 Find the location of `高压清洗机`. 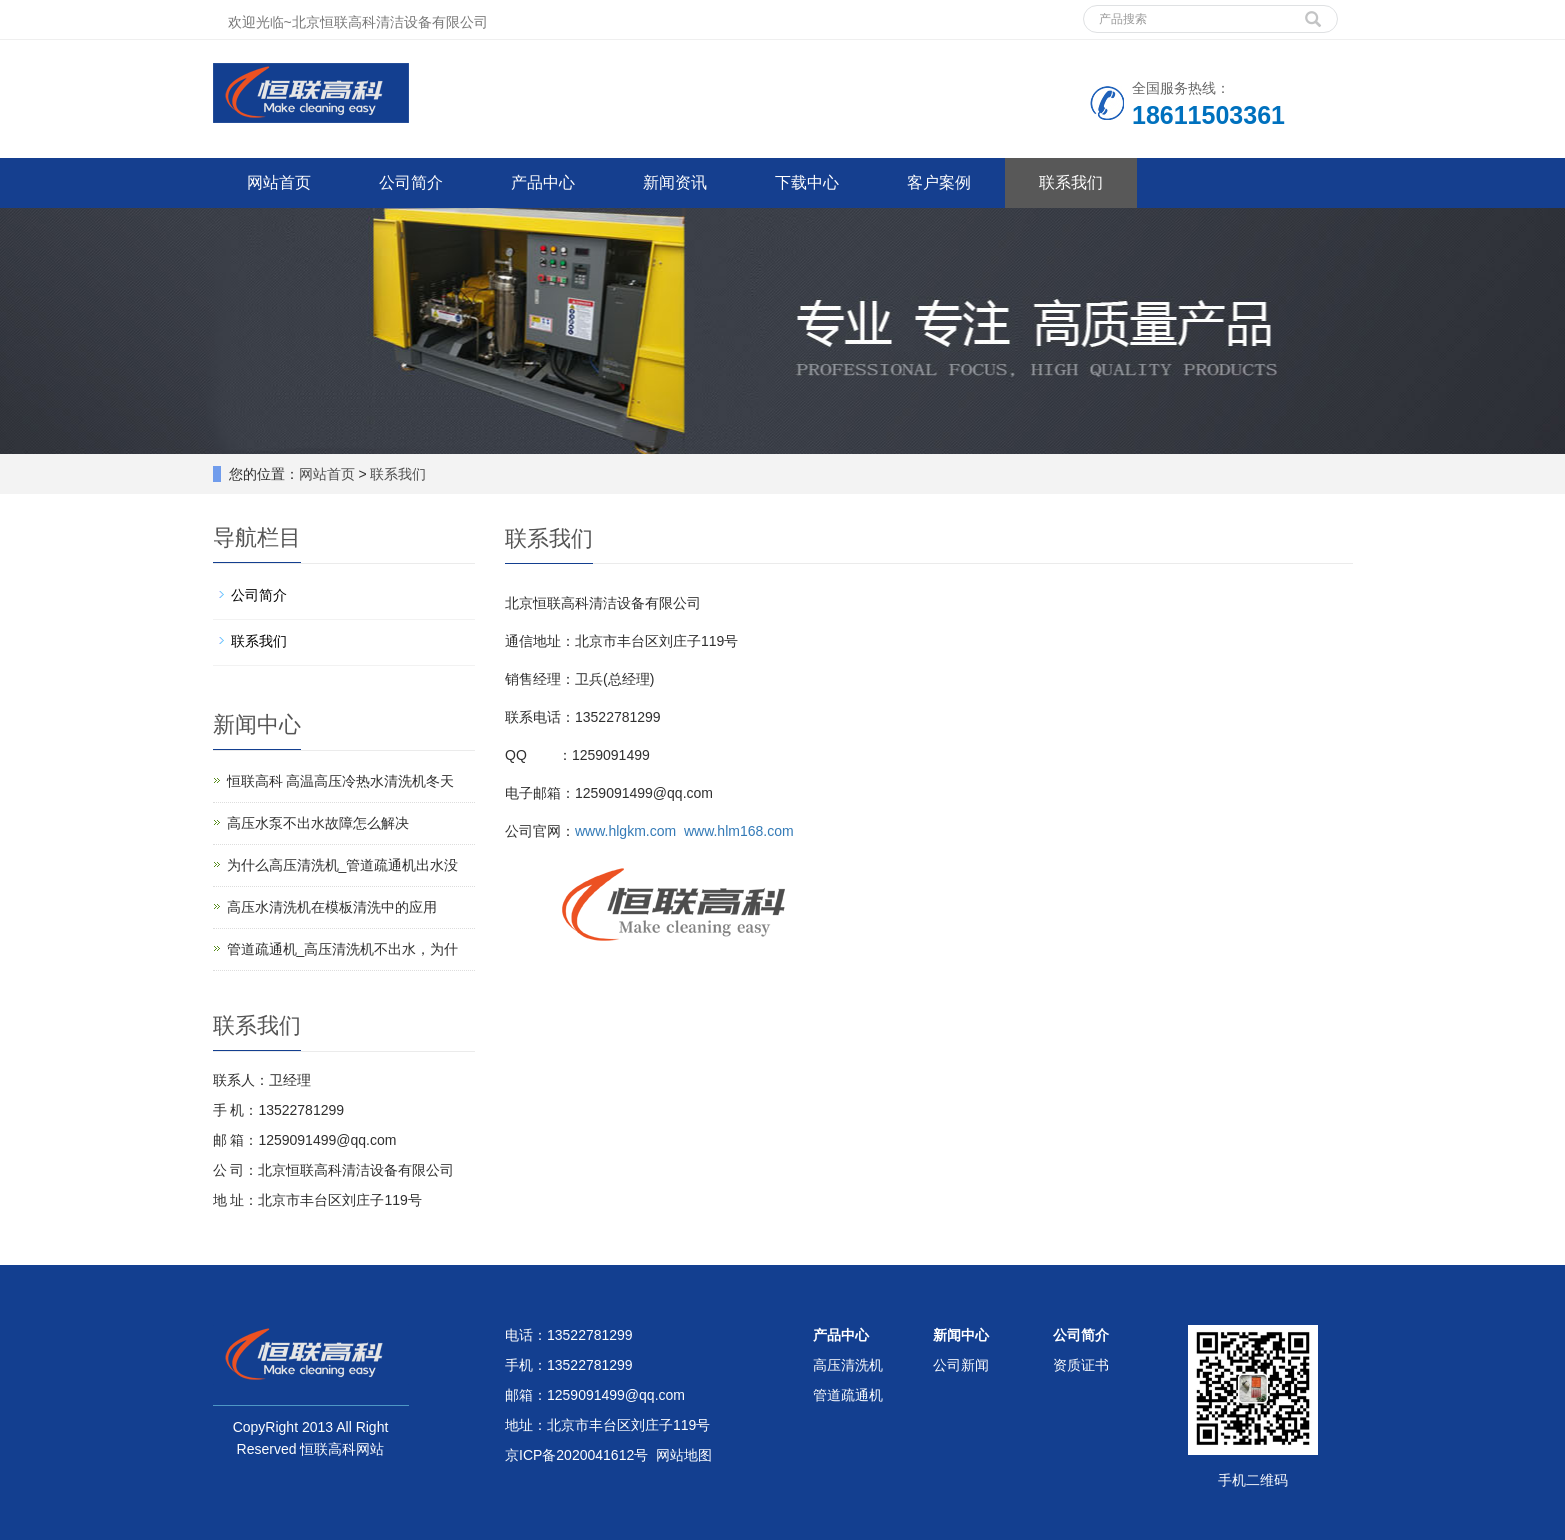

高压清洗机 is located at coordinates (848, 1365).